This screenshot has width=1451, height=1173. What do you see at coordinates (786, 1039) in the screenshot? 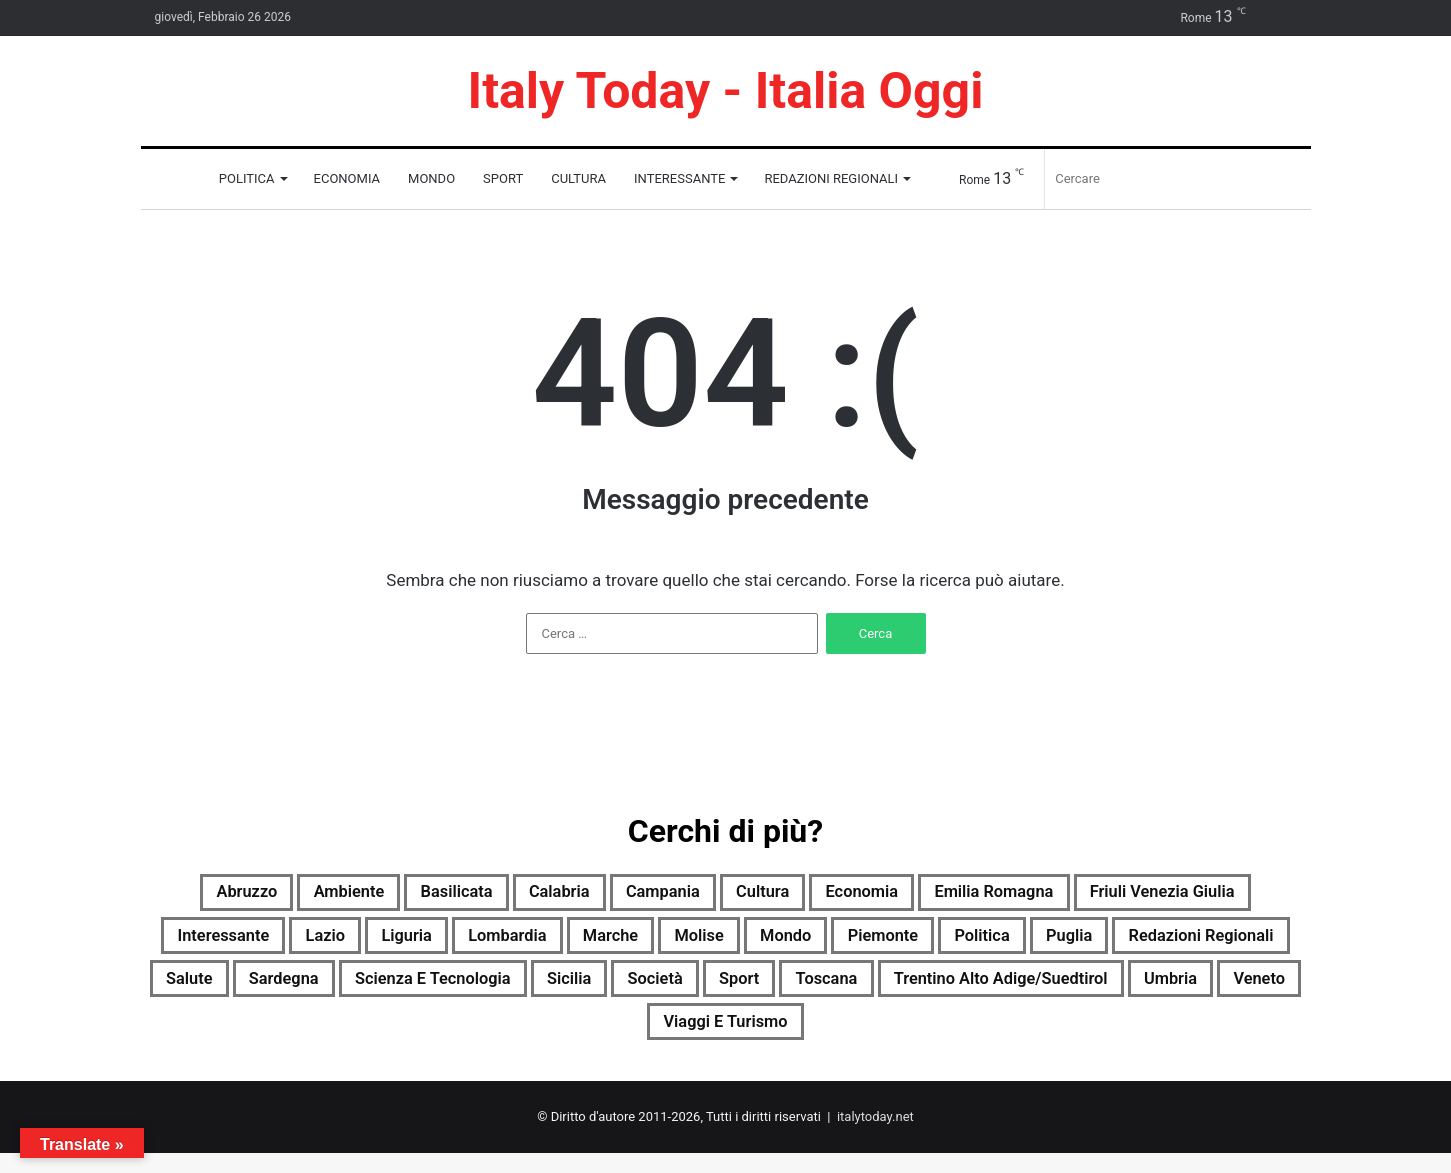
I see `Umbria [Umbria (1.711 elementi)]` at bounding box center [786, 1039].